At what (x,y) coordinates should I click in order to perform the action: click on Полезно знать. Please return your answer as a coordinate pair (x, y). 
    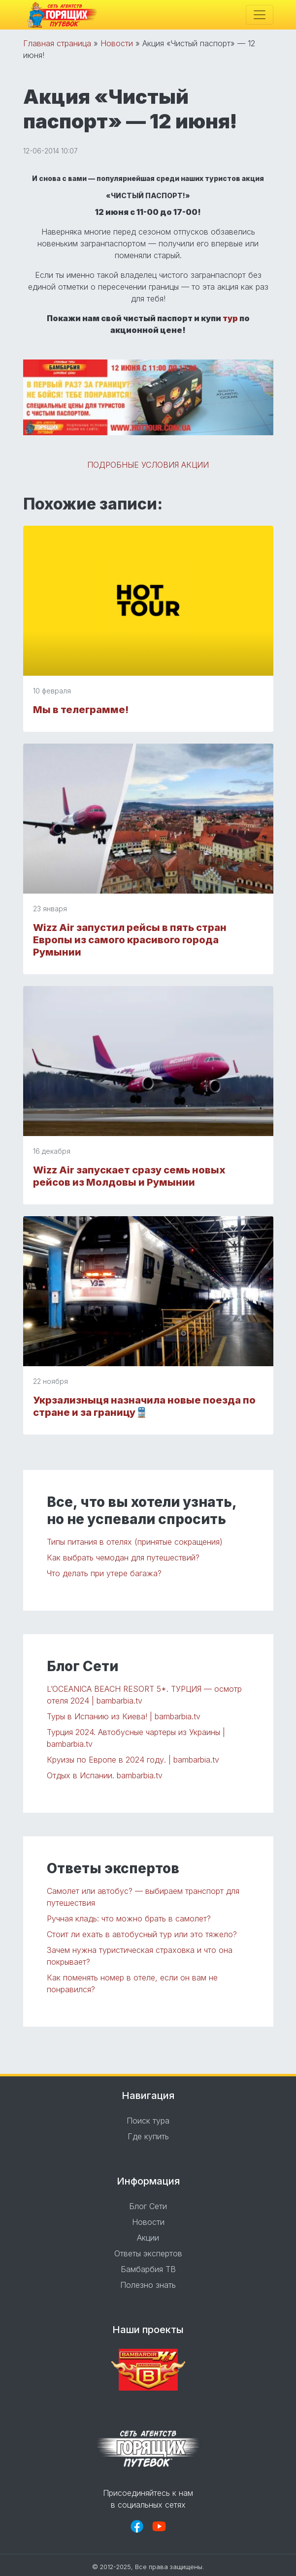
    Looking at the image, I should click on (148, 2285).